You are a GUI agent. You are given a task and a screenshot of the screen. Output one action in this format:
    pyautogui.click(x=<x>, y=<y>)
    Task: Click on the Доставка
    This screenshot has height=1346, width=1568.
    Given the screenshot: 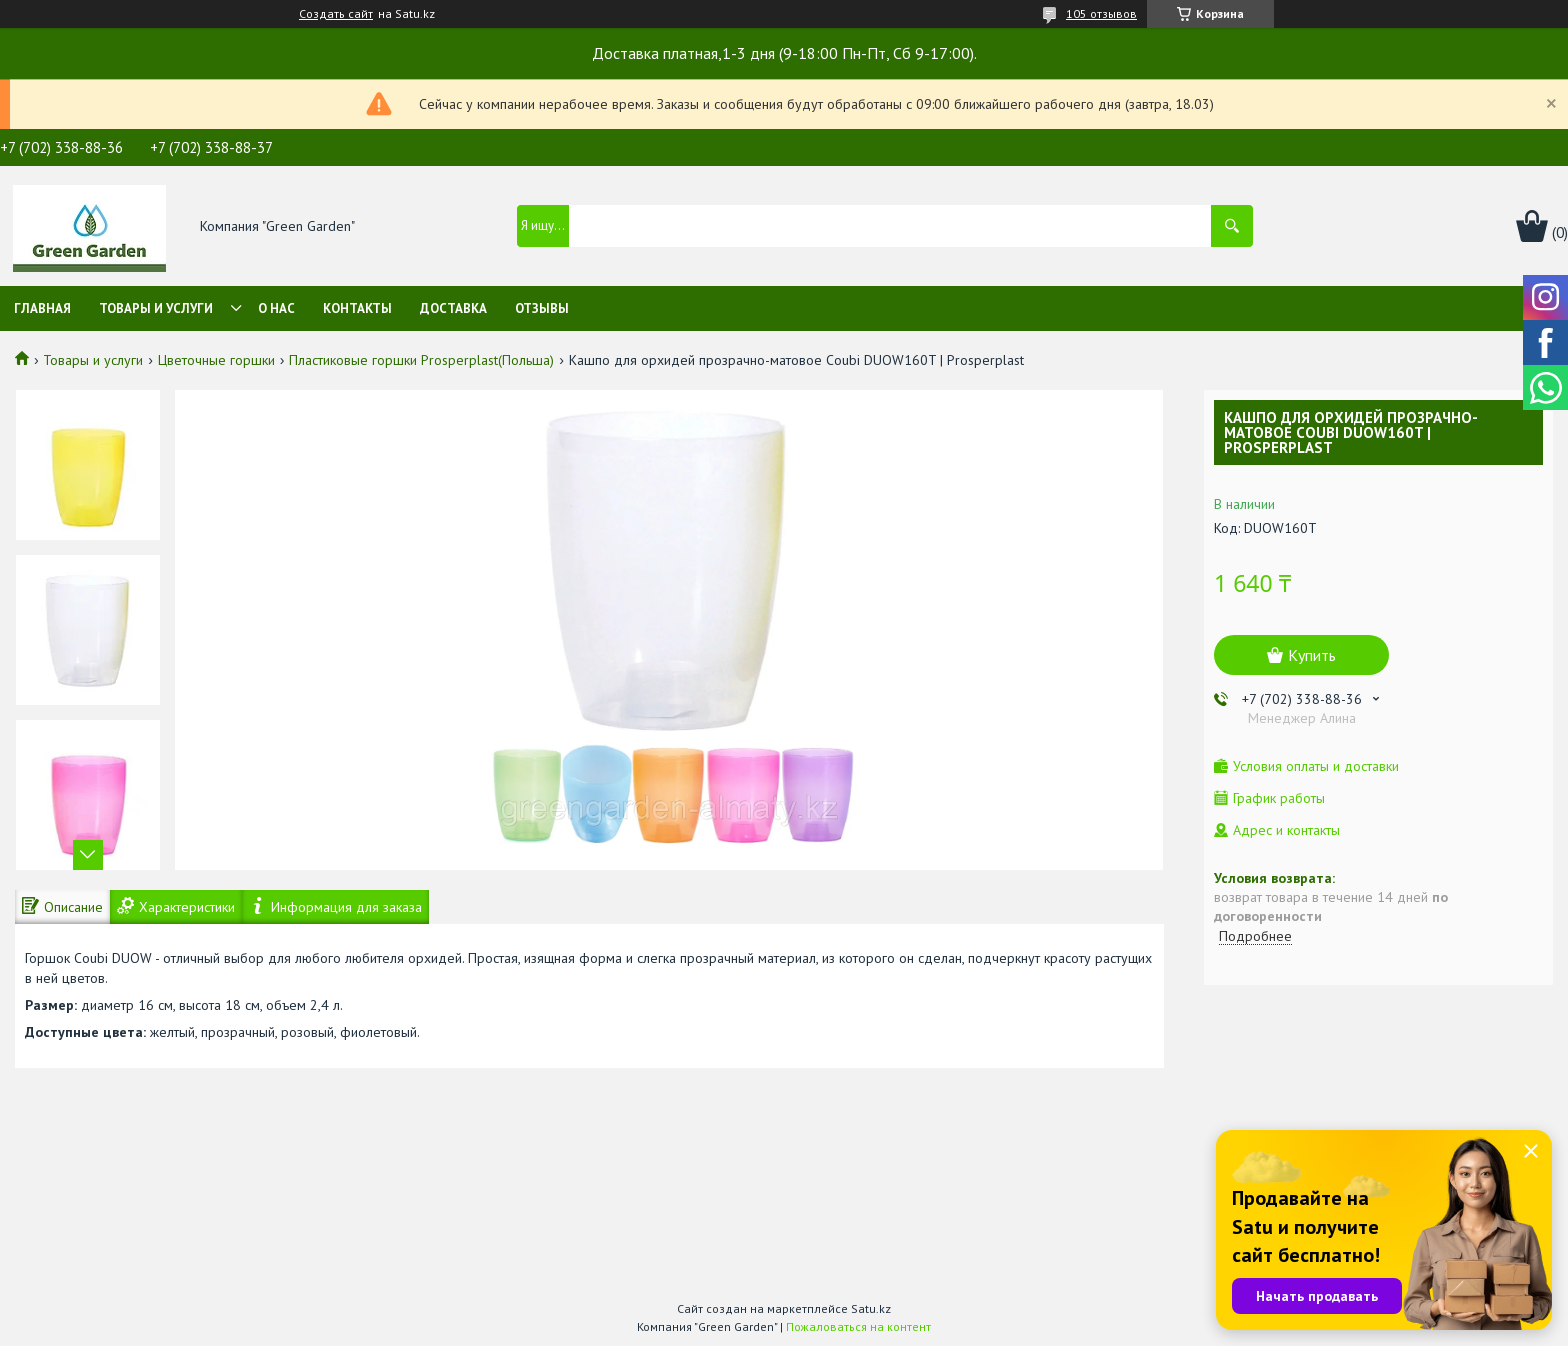 What is the action you would take?
    pyautogui.click(x=453, y=308)
    